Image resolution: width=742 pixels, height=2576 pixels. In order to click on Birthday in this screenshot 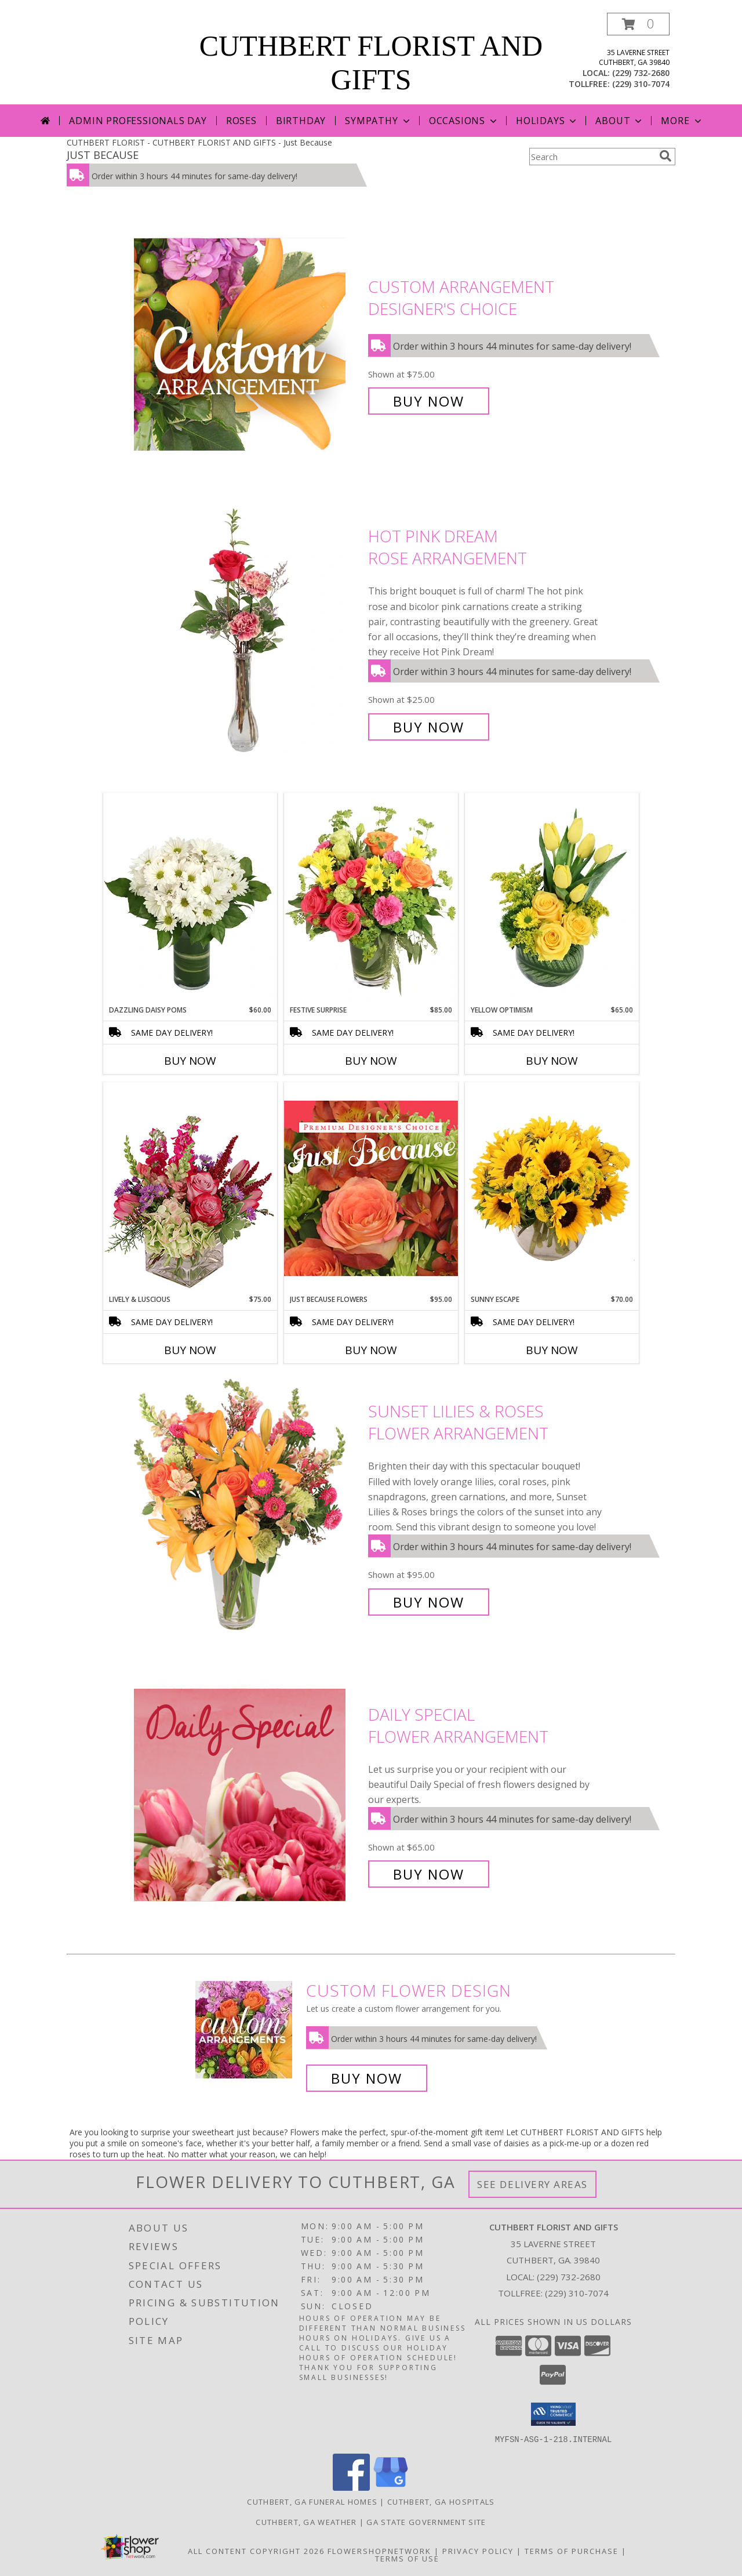, I will do `click(301, 120)`.